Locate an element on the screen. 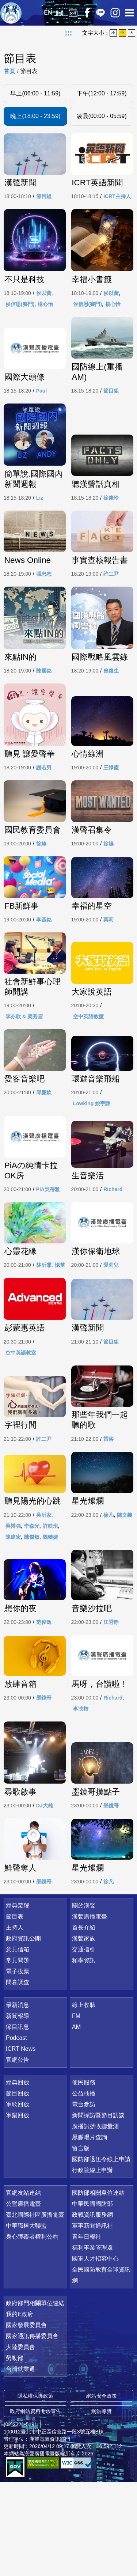 Image resolution: width=137 pixels, height=2576 pixels. 下午(12:00 - 17:59) is located at coordinates (102, 93).